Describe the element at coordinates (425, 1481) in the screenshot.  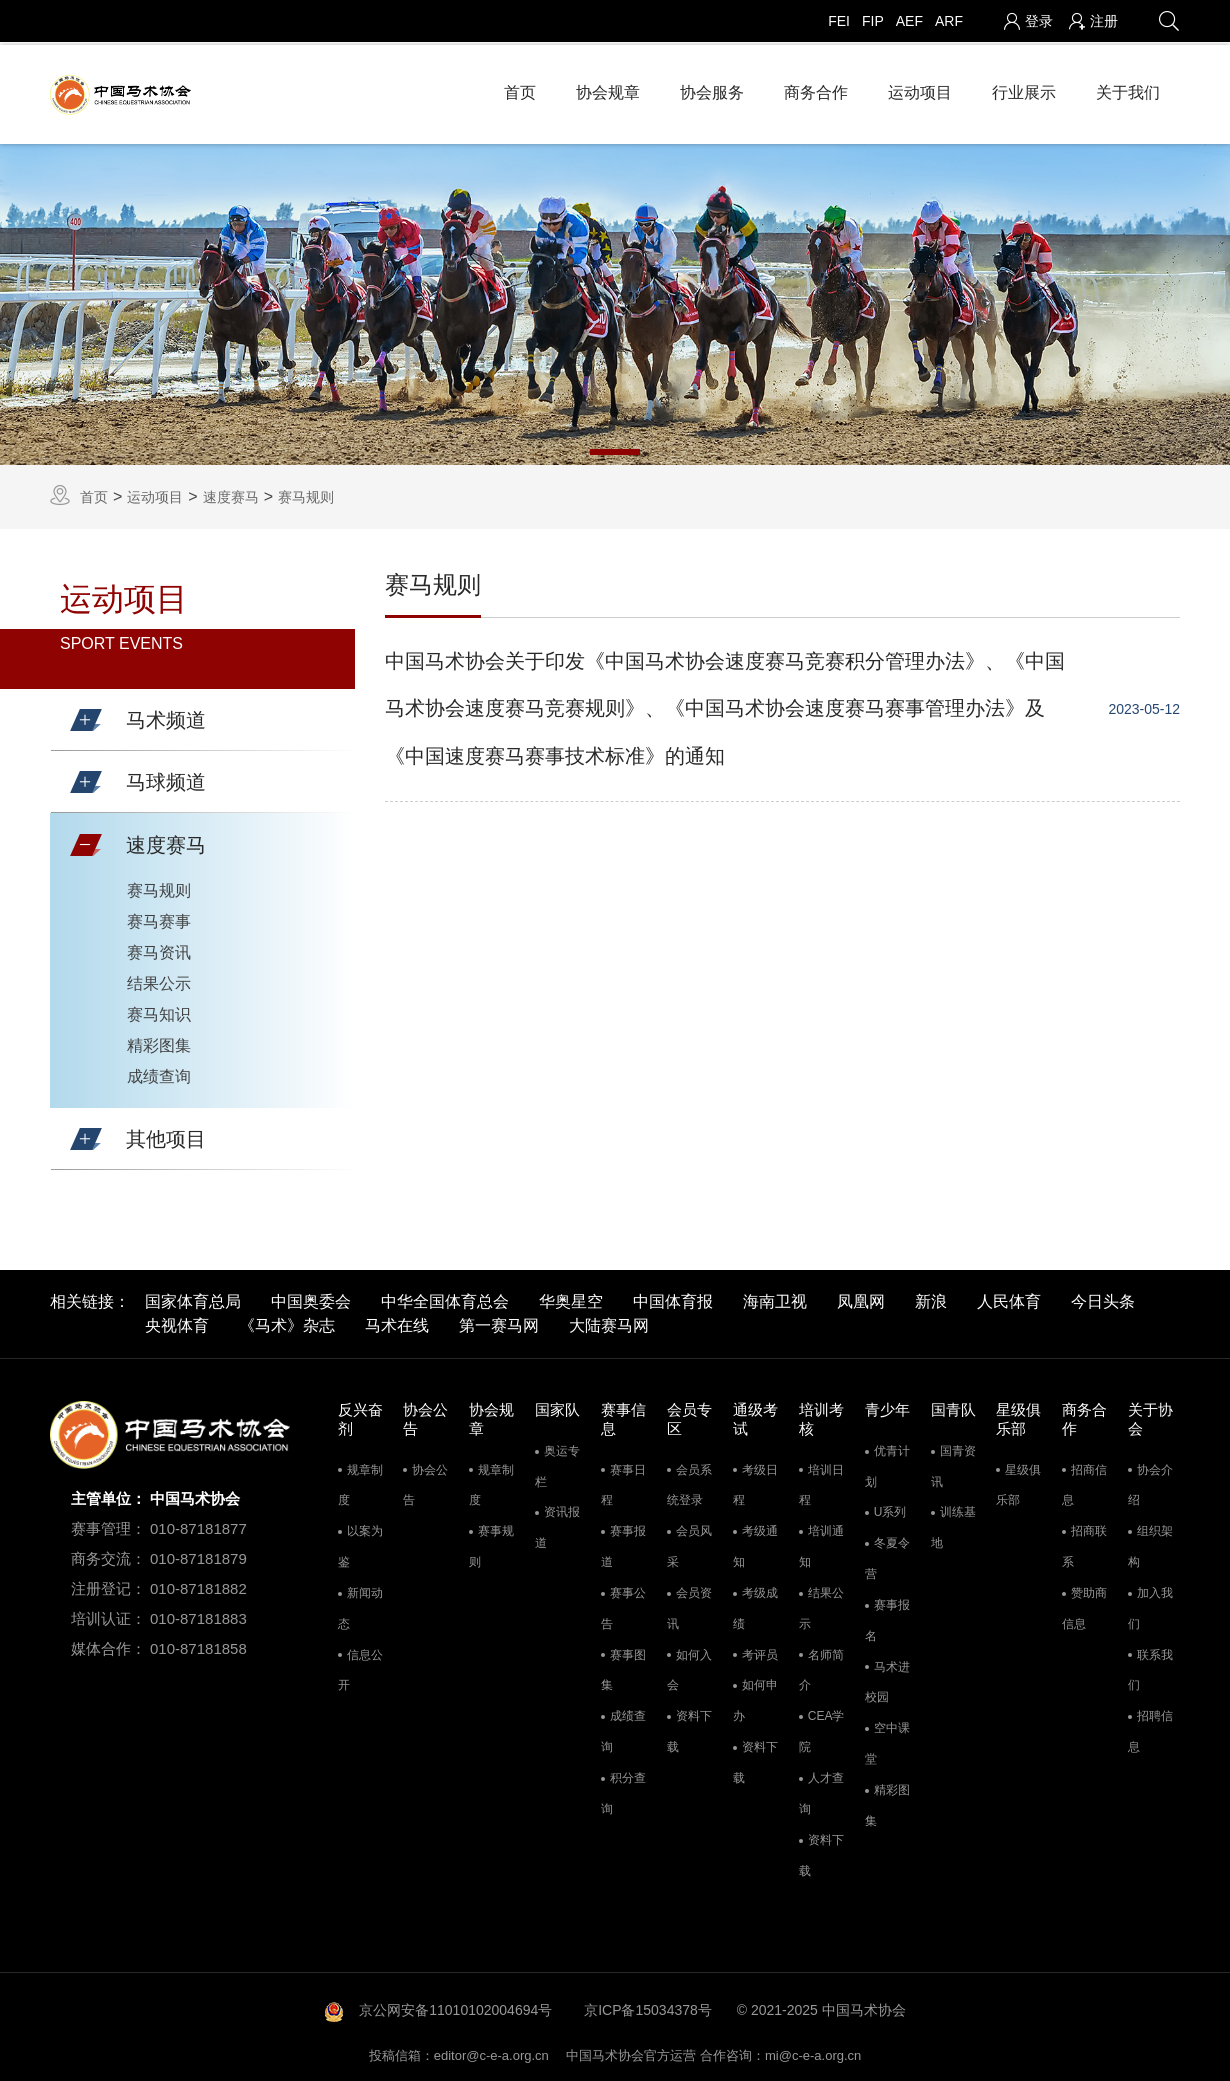
I see `协会公告` at that location.